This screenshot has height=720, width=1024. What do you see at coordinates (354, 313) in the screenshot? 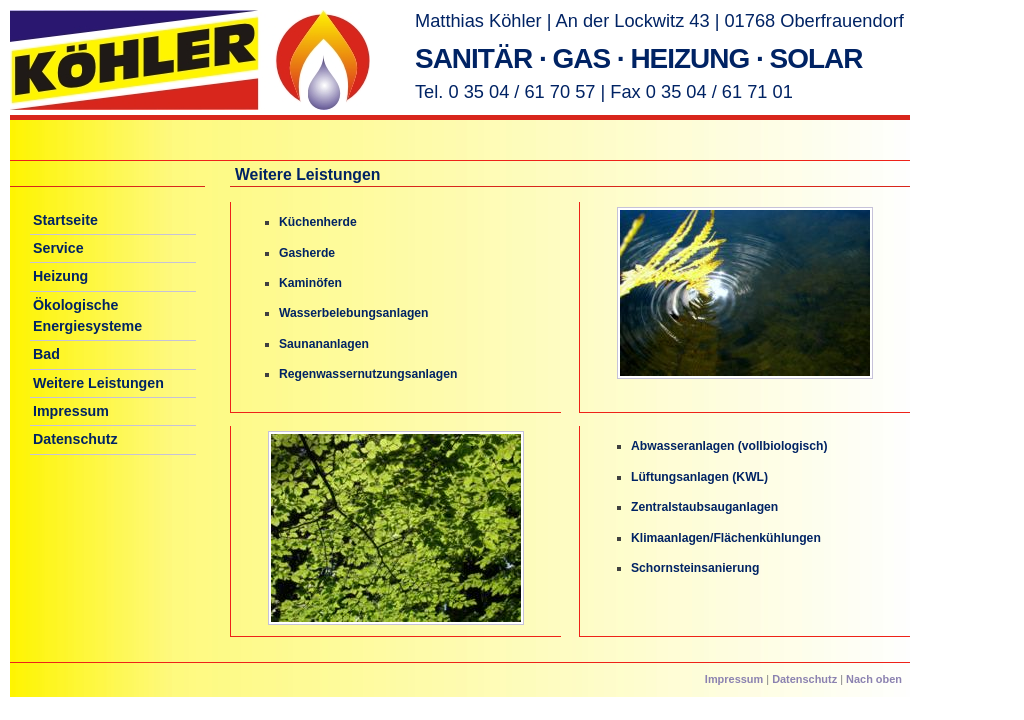
I see `Wasserbelebungsanlagen` at bounding box center [354, 313].